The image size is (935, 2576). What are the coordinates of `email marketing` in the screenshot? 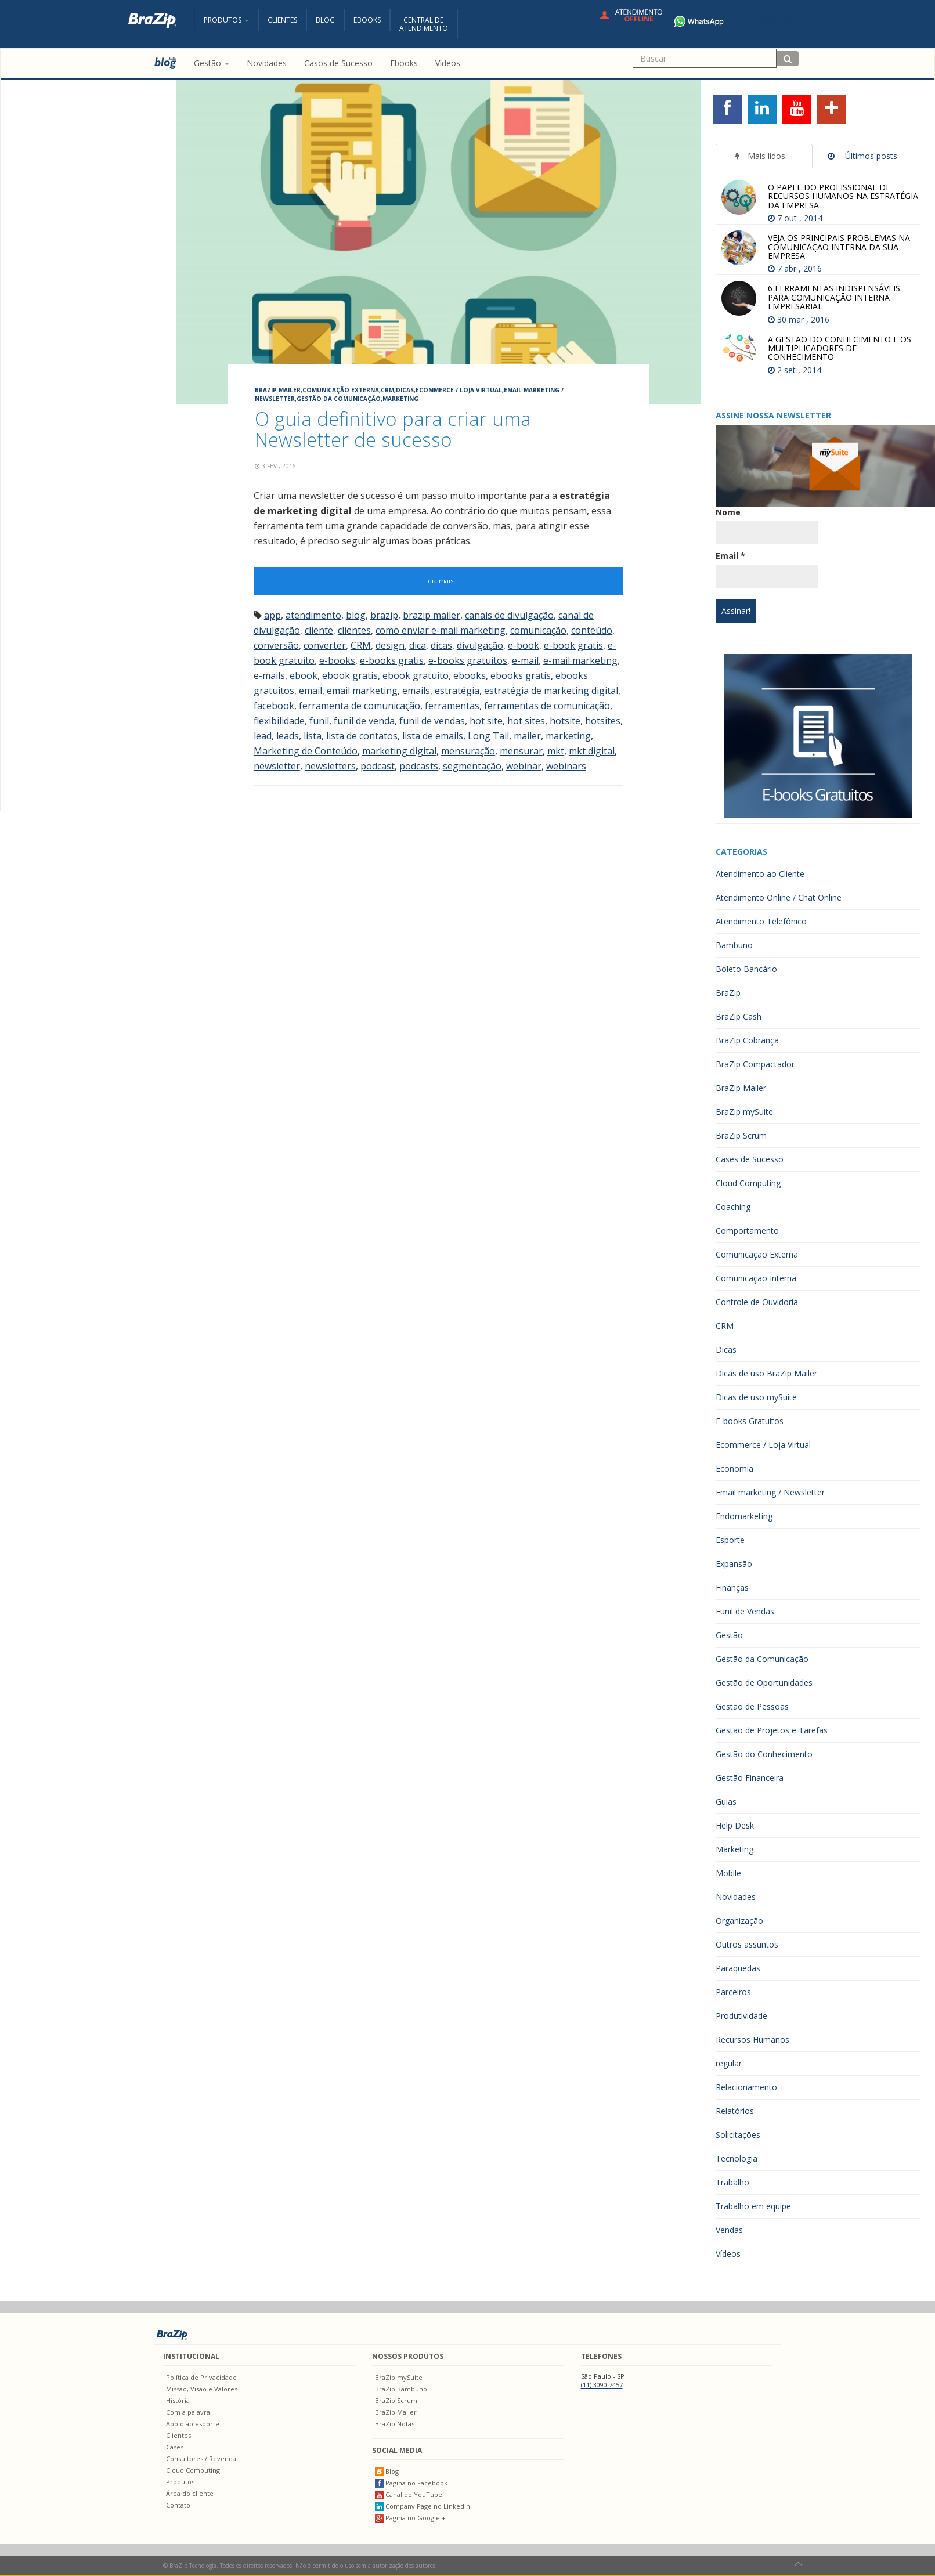 It's located at (362, 690).